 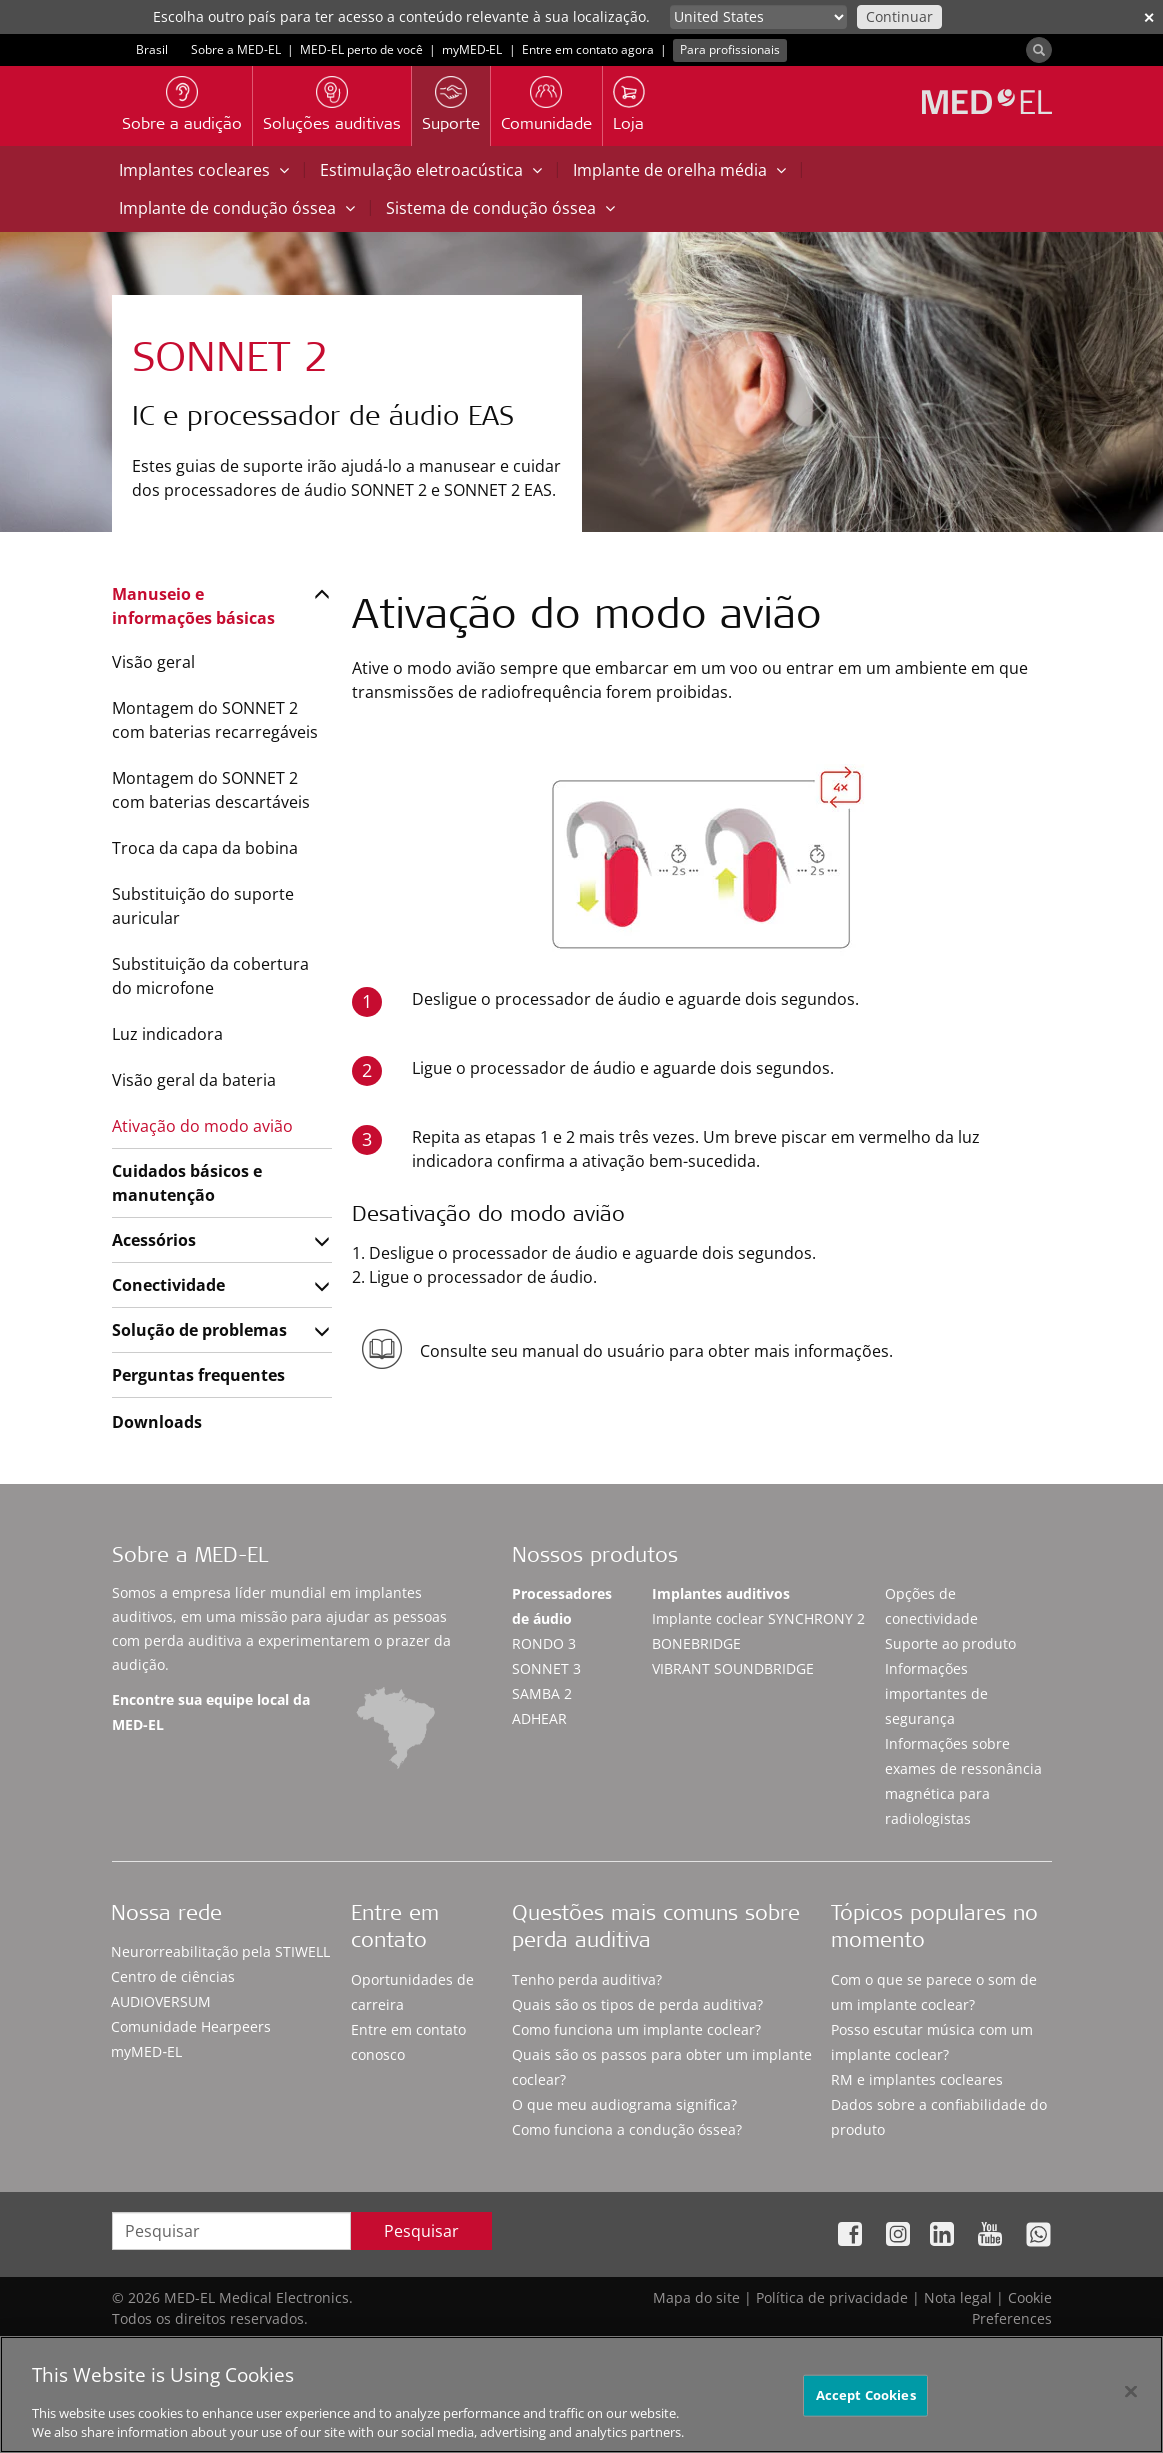 What do you see at coordinates (215, 720) in the screenshot?
I see `Montagem do SONNET 2 com baterias recarregáveis` at bounding box center [215, 720].